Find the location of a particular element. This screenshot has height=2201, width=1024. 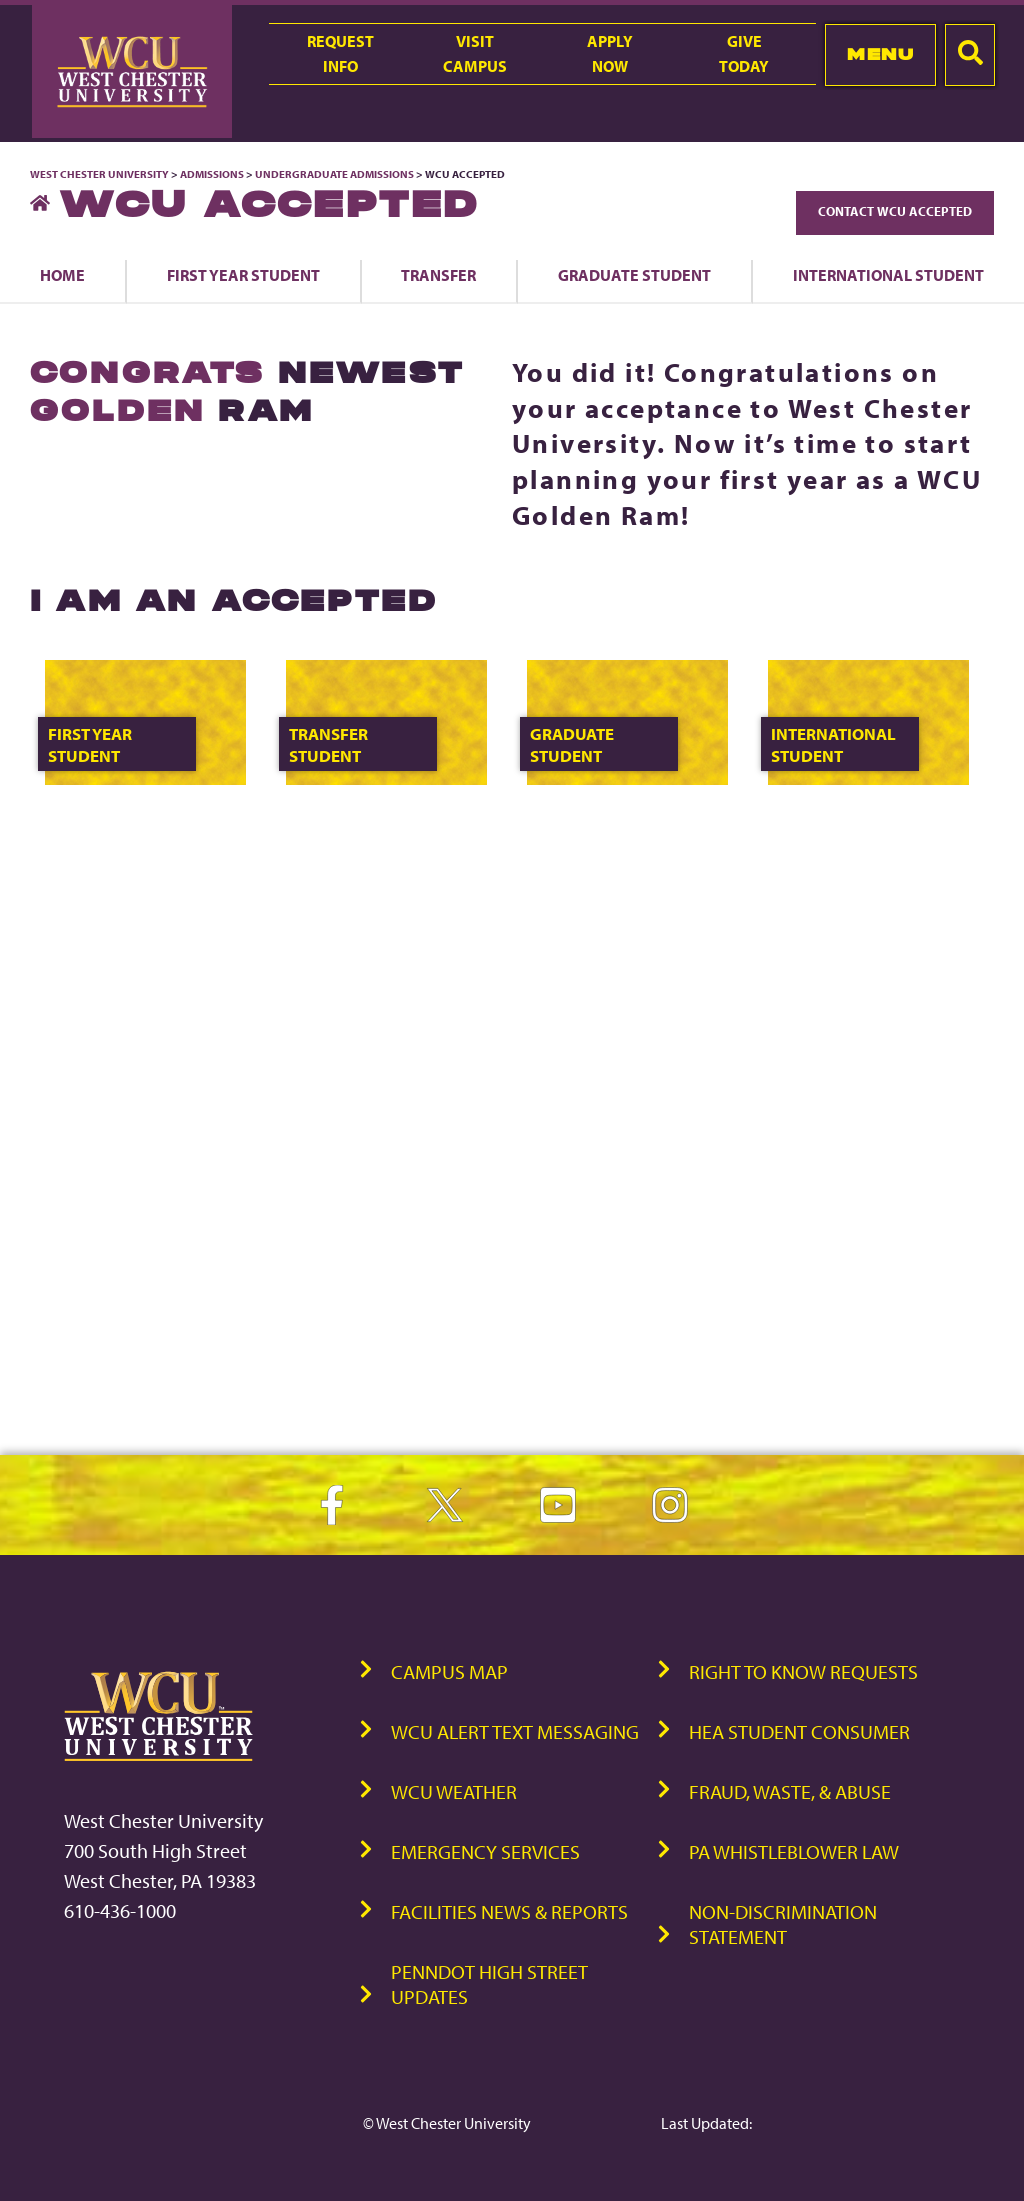

PennDOT High Street Updates is located at coordinates (489, 1984).